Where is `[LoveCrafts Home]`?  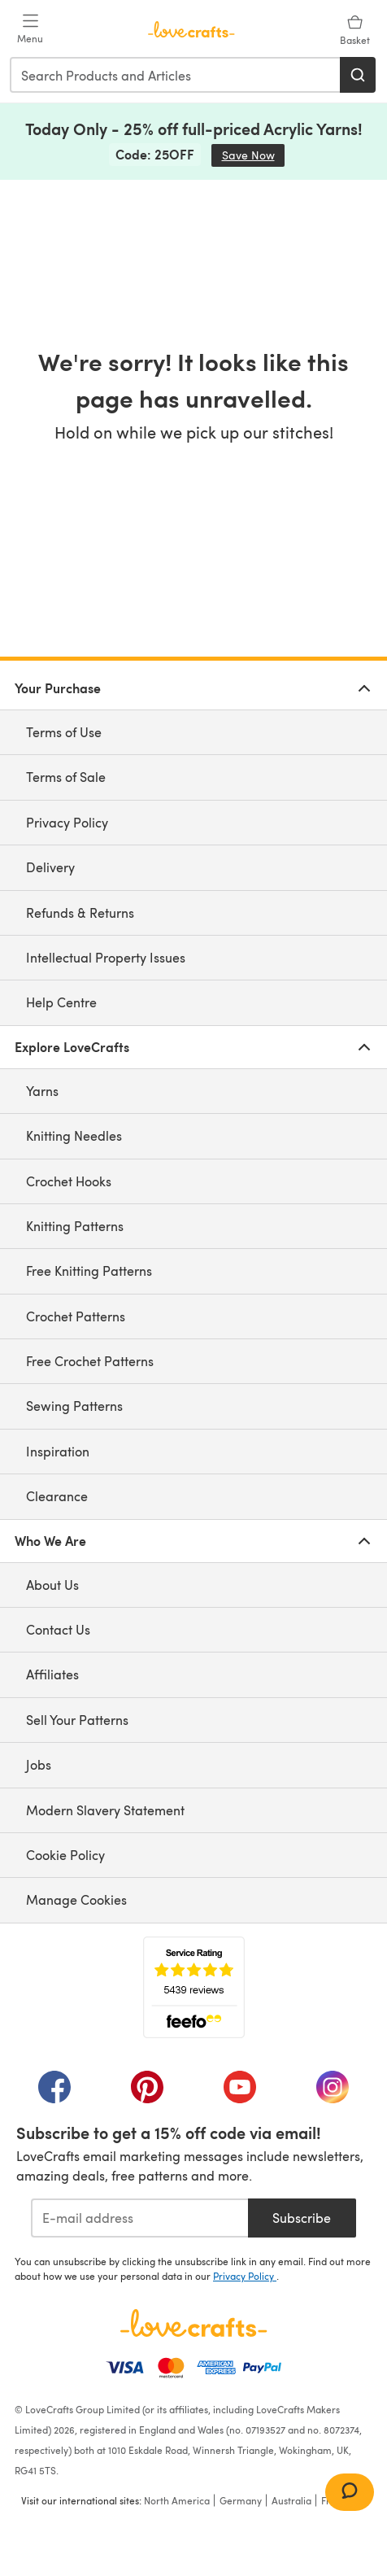
[LoveCrafts Home] is located at coordinates (193, 2323).